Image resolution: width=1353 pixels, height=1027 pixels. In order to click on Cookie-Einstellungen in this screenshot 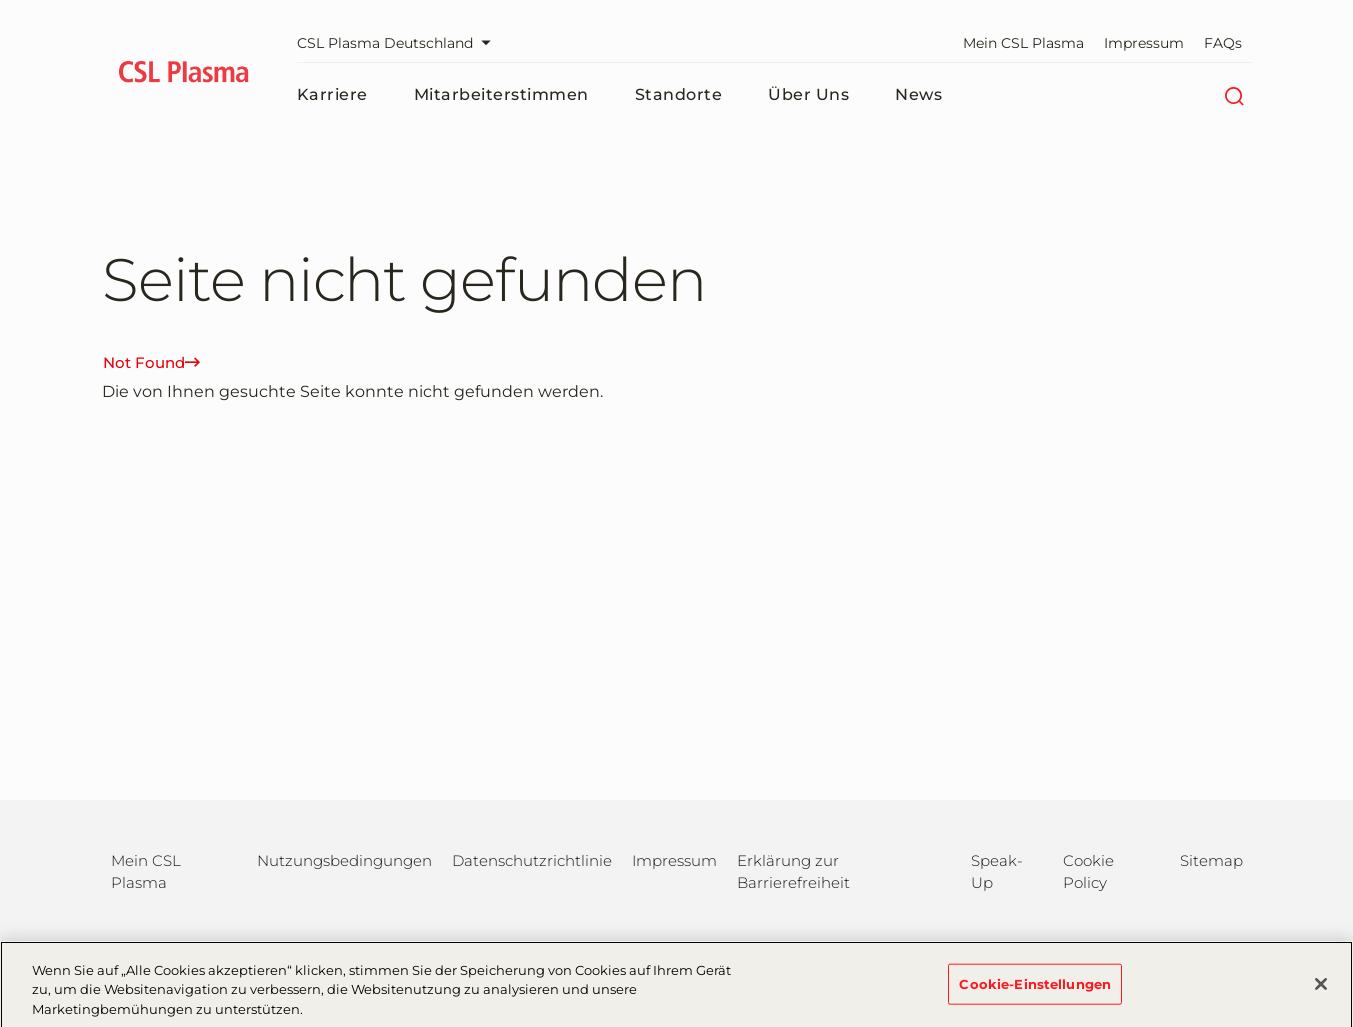, I will do `click(1035, 990)`.